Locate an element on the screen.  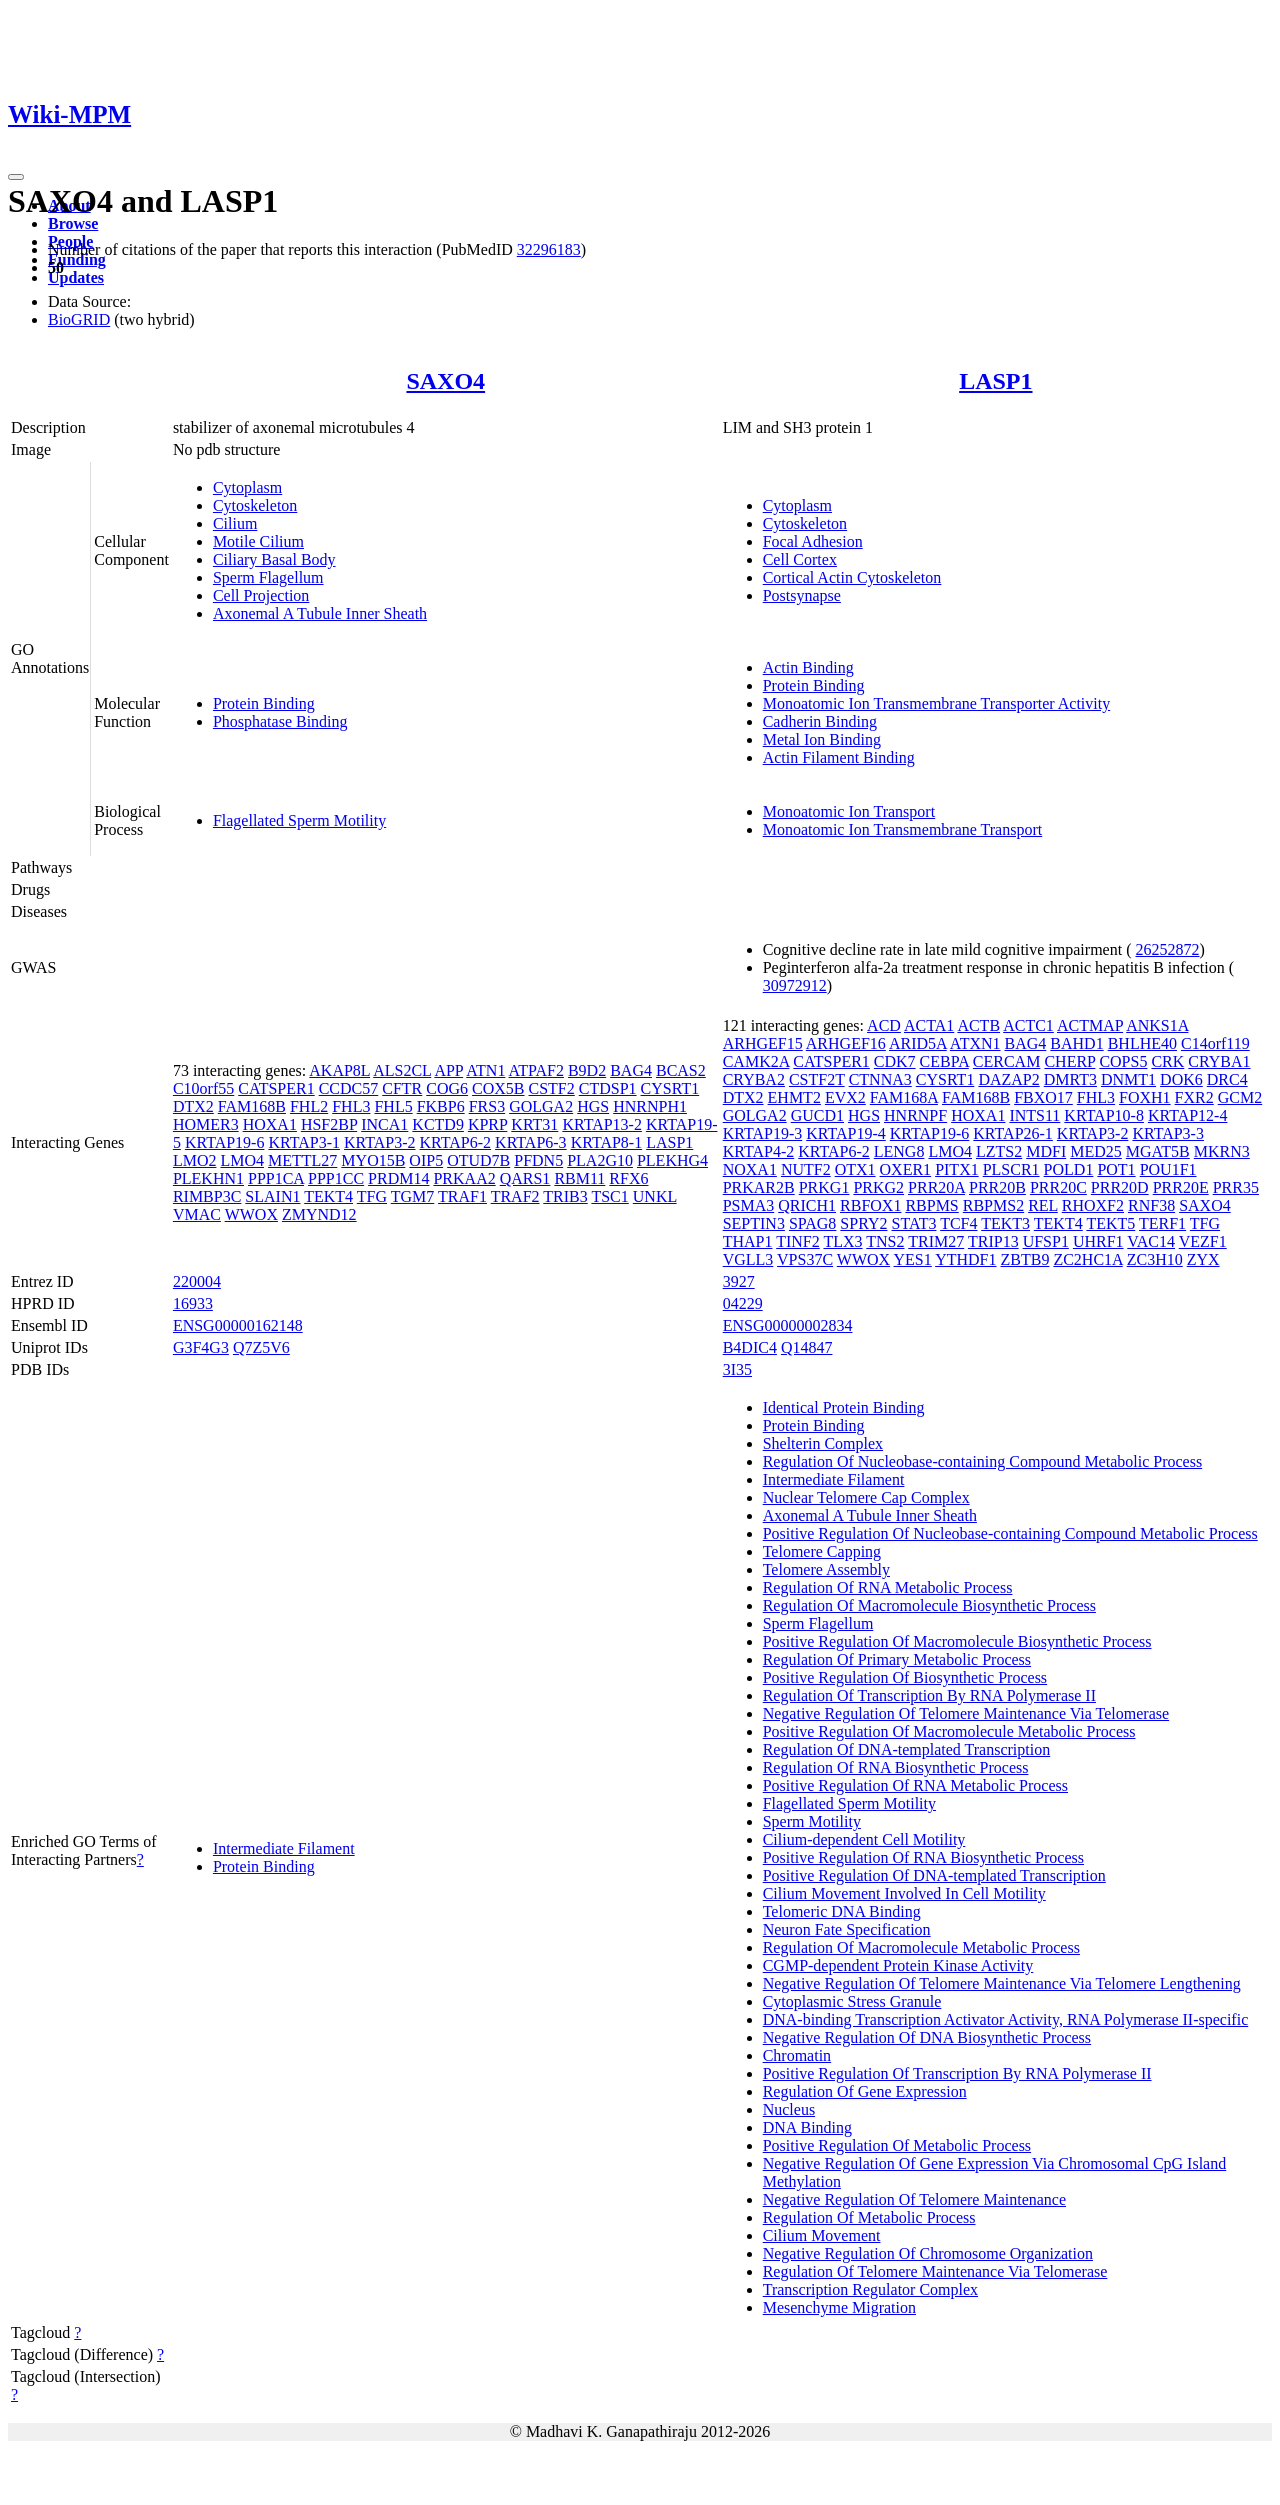
Telomere Assembly is located at coordinates (826, 1569).